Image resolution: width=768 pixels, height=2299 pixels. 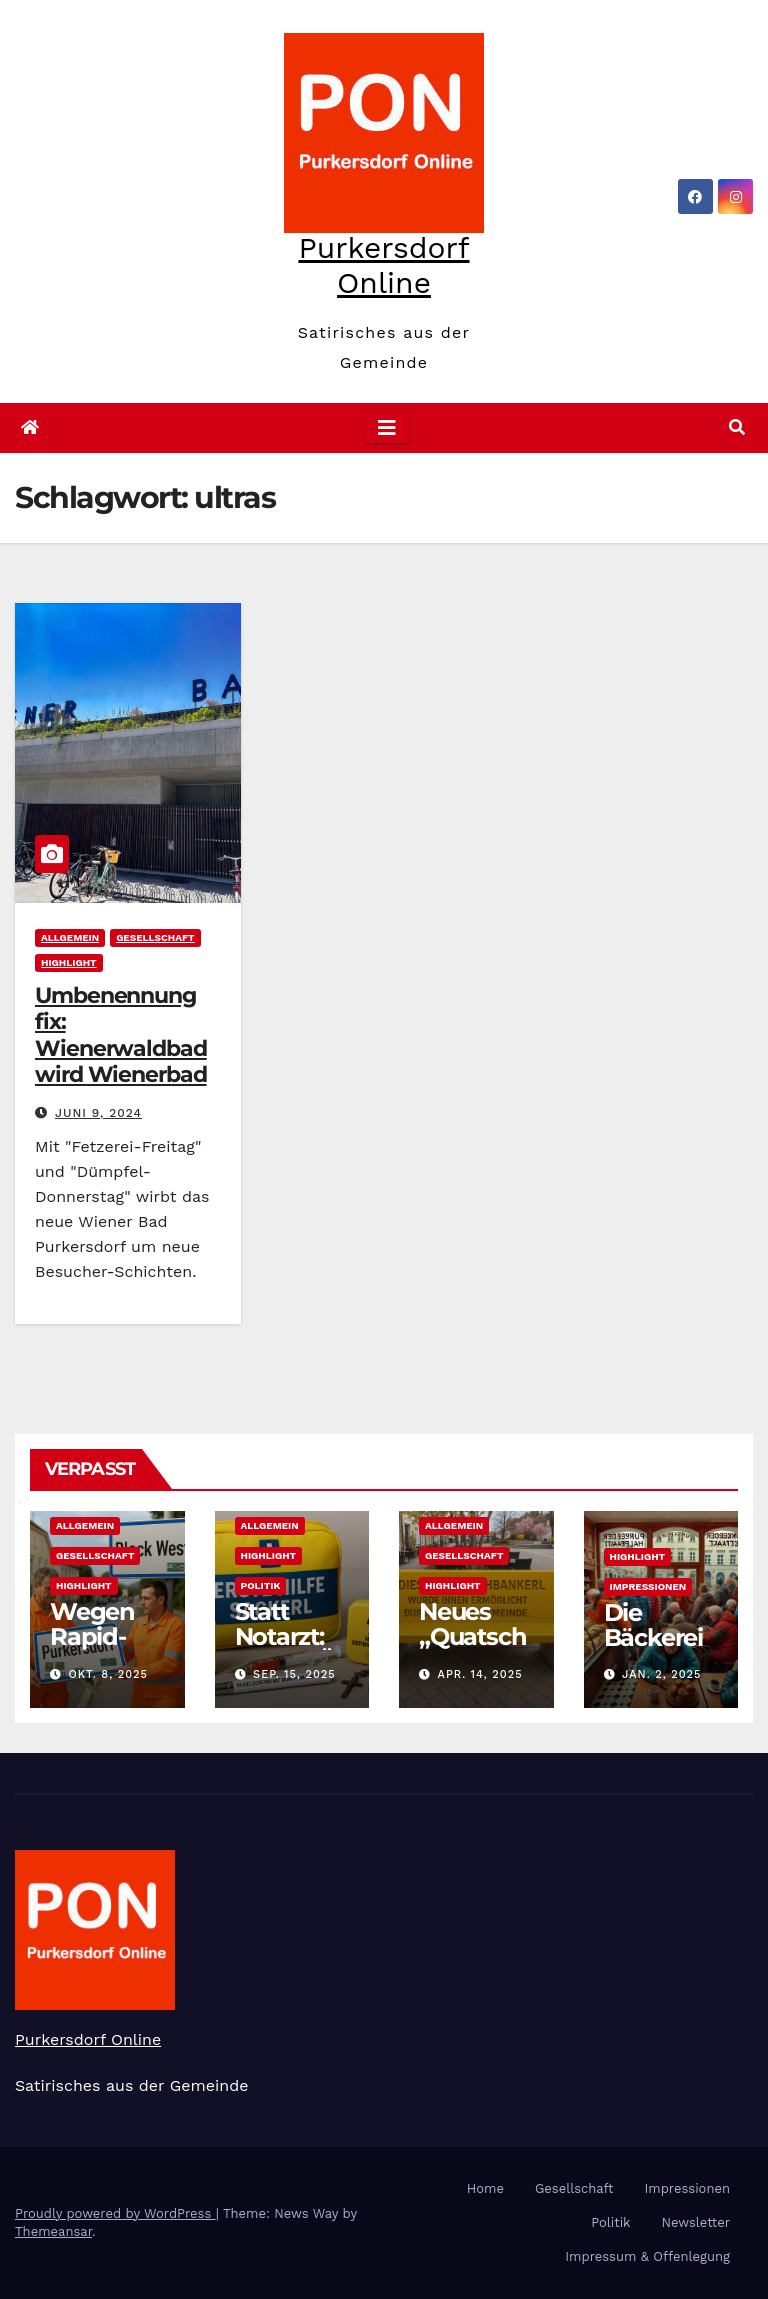 I want to click on Themeansar, so click(x=53, y=2231).